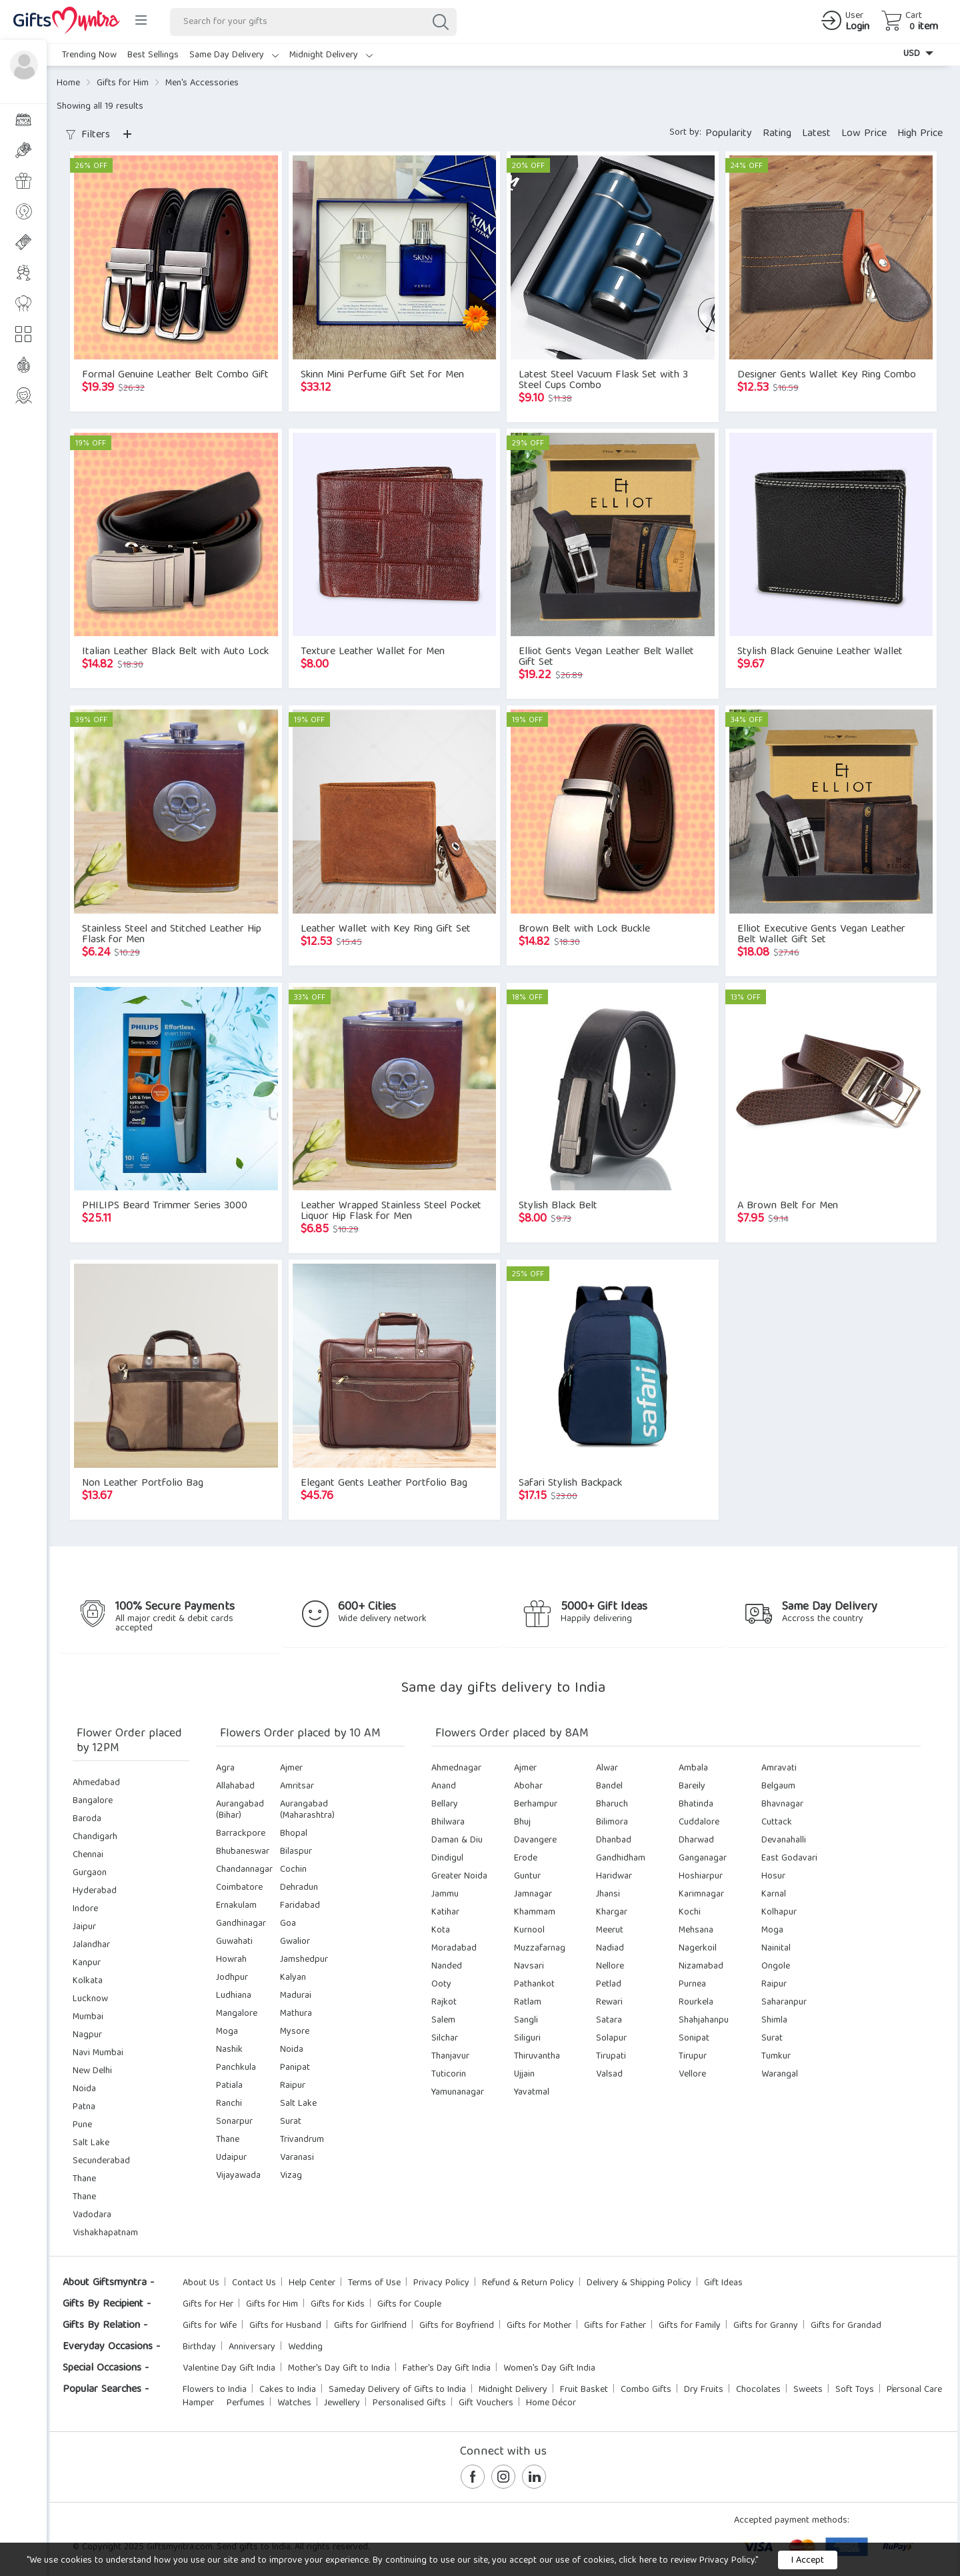  I want to click on Home Décor, so click(551, 2403).